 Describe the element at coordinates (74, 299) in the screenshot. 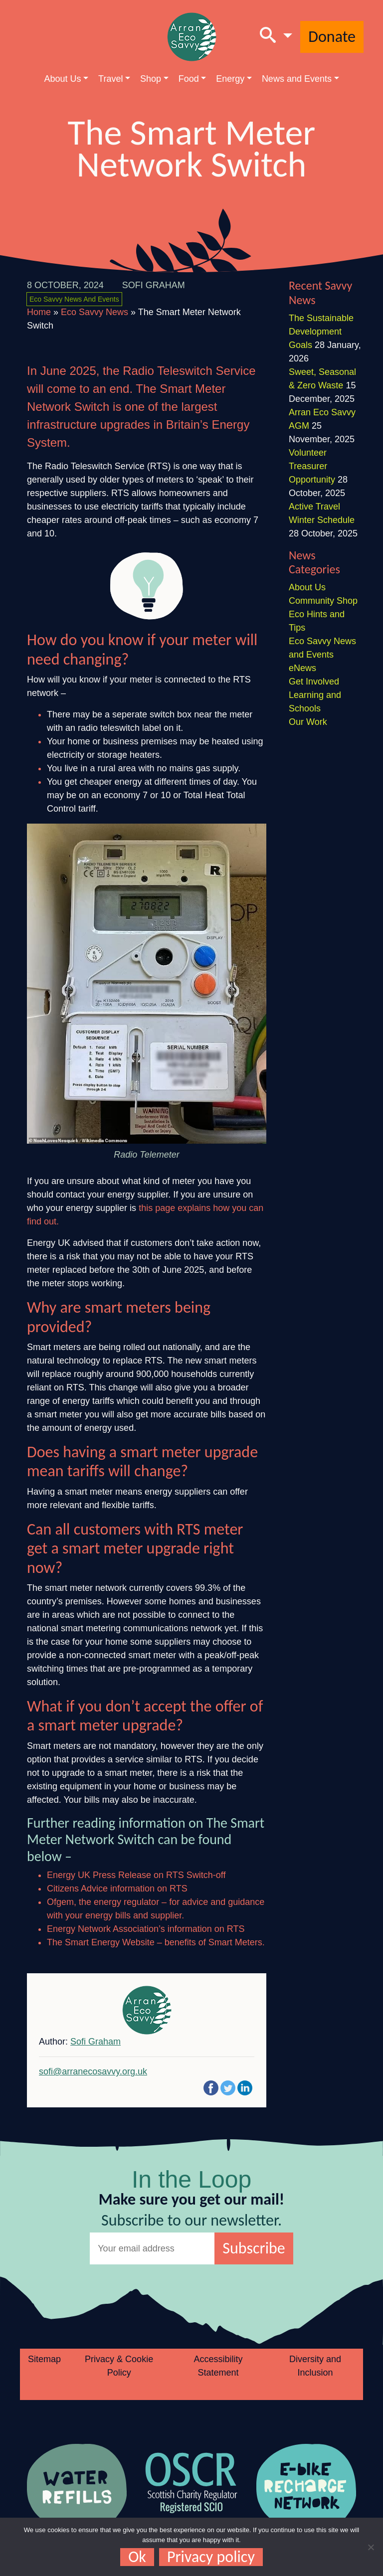

I see `Eco Savvy News and Events` at that location.